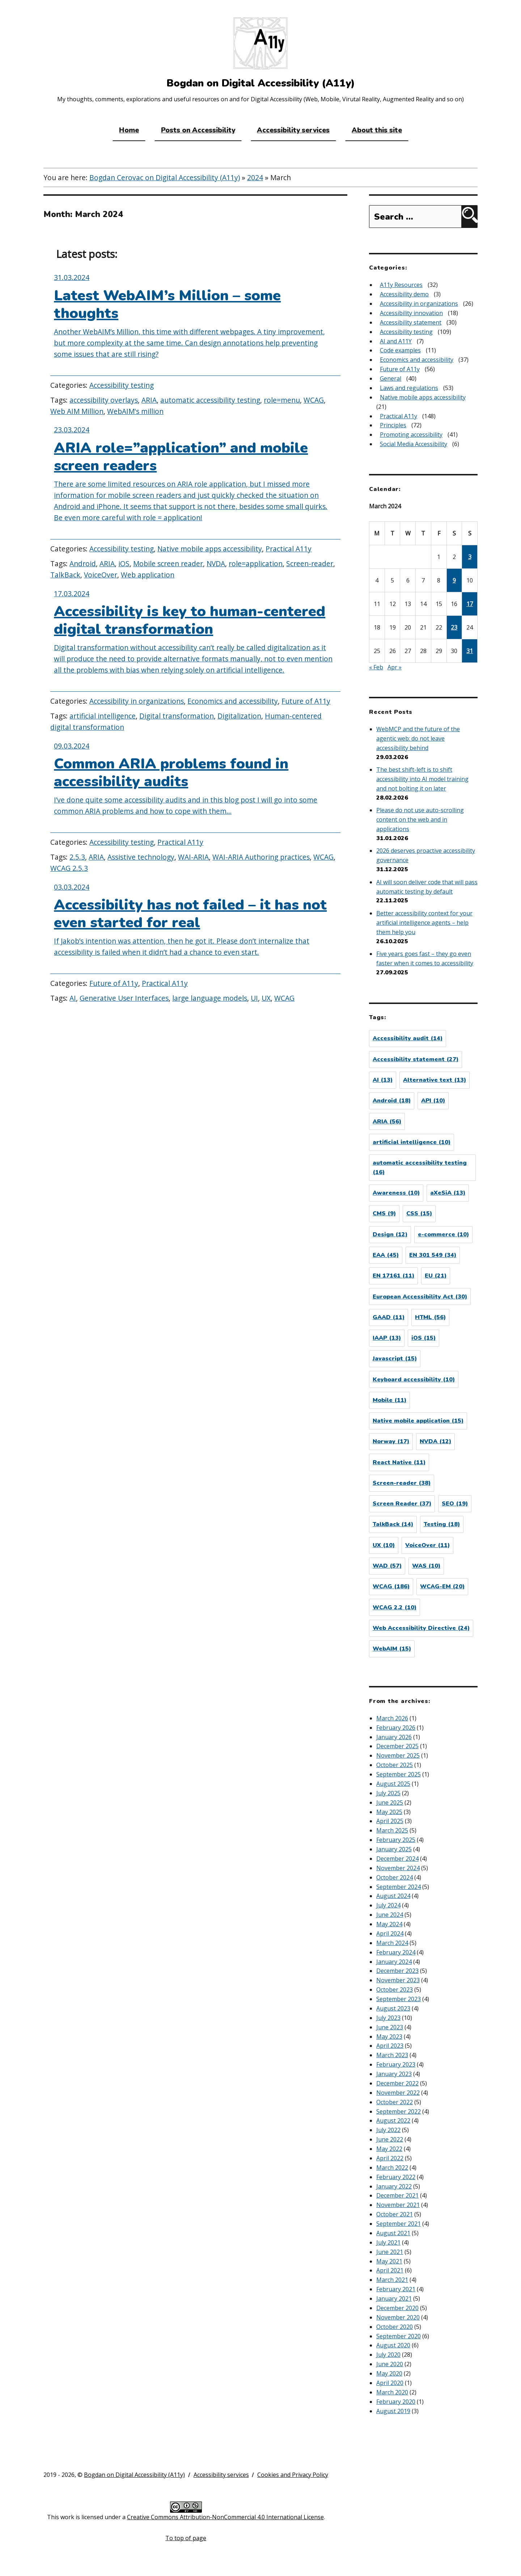 This screenshot has width=521, height=2576. I want to click on September 2025, so click(398, 1774).